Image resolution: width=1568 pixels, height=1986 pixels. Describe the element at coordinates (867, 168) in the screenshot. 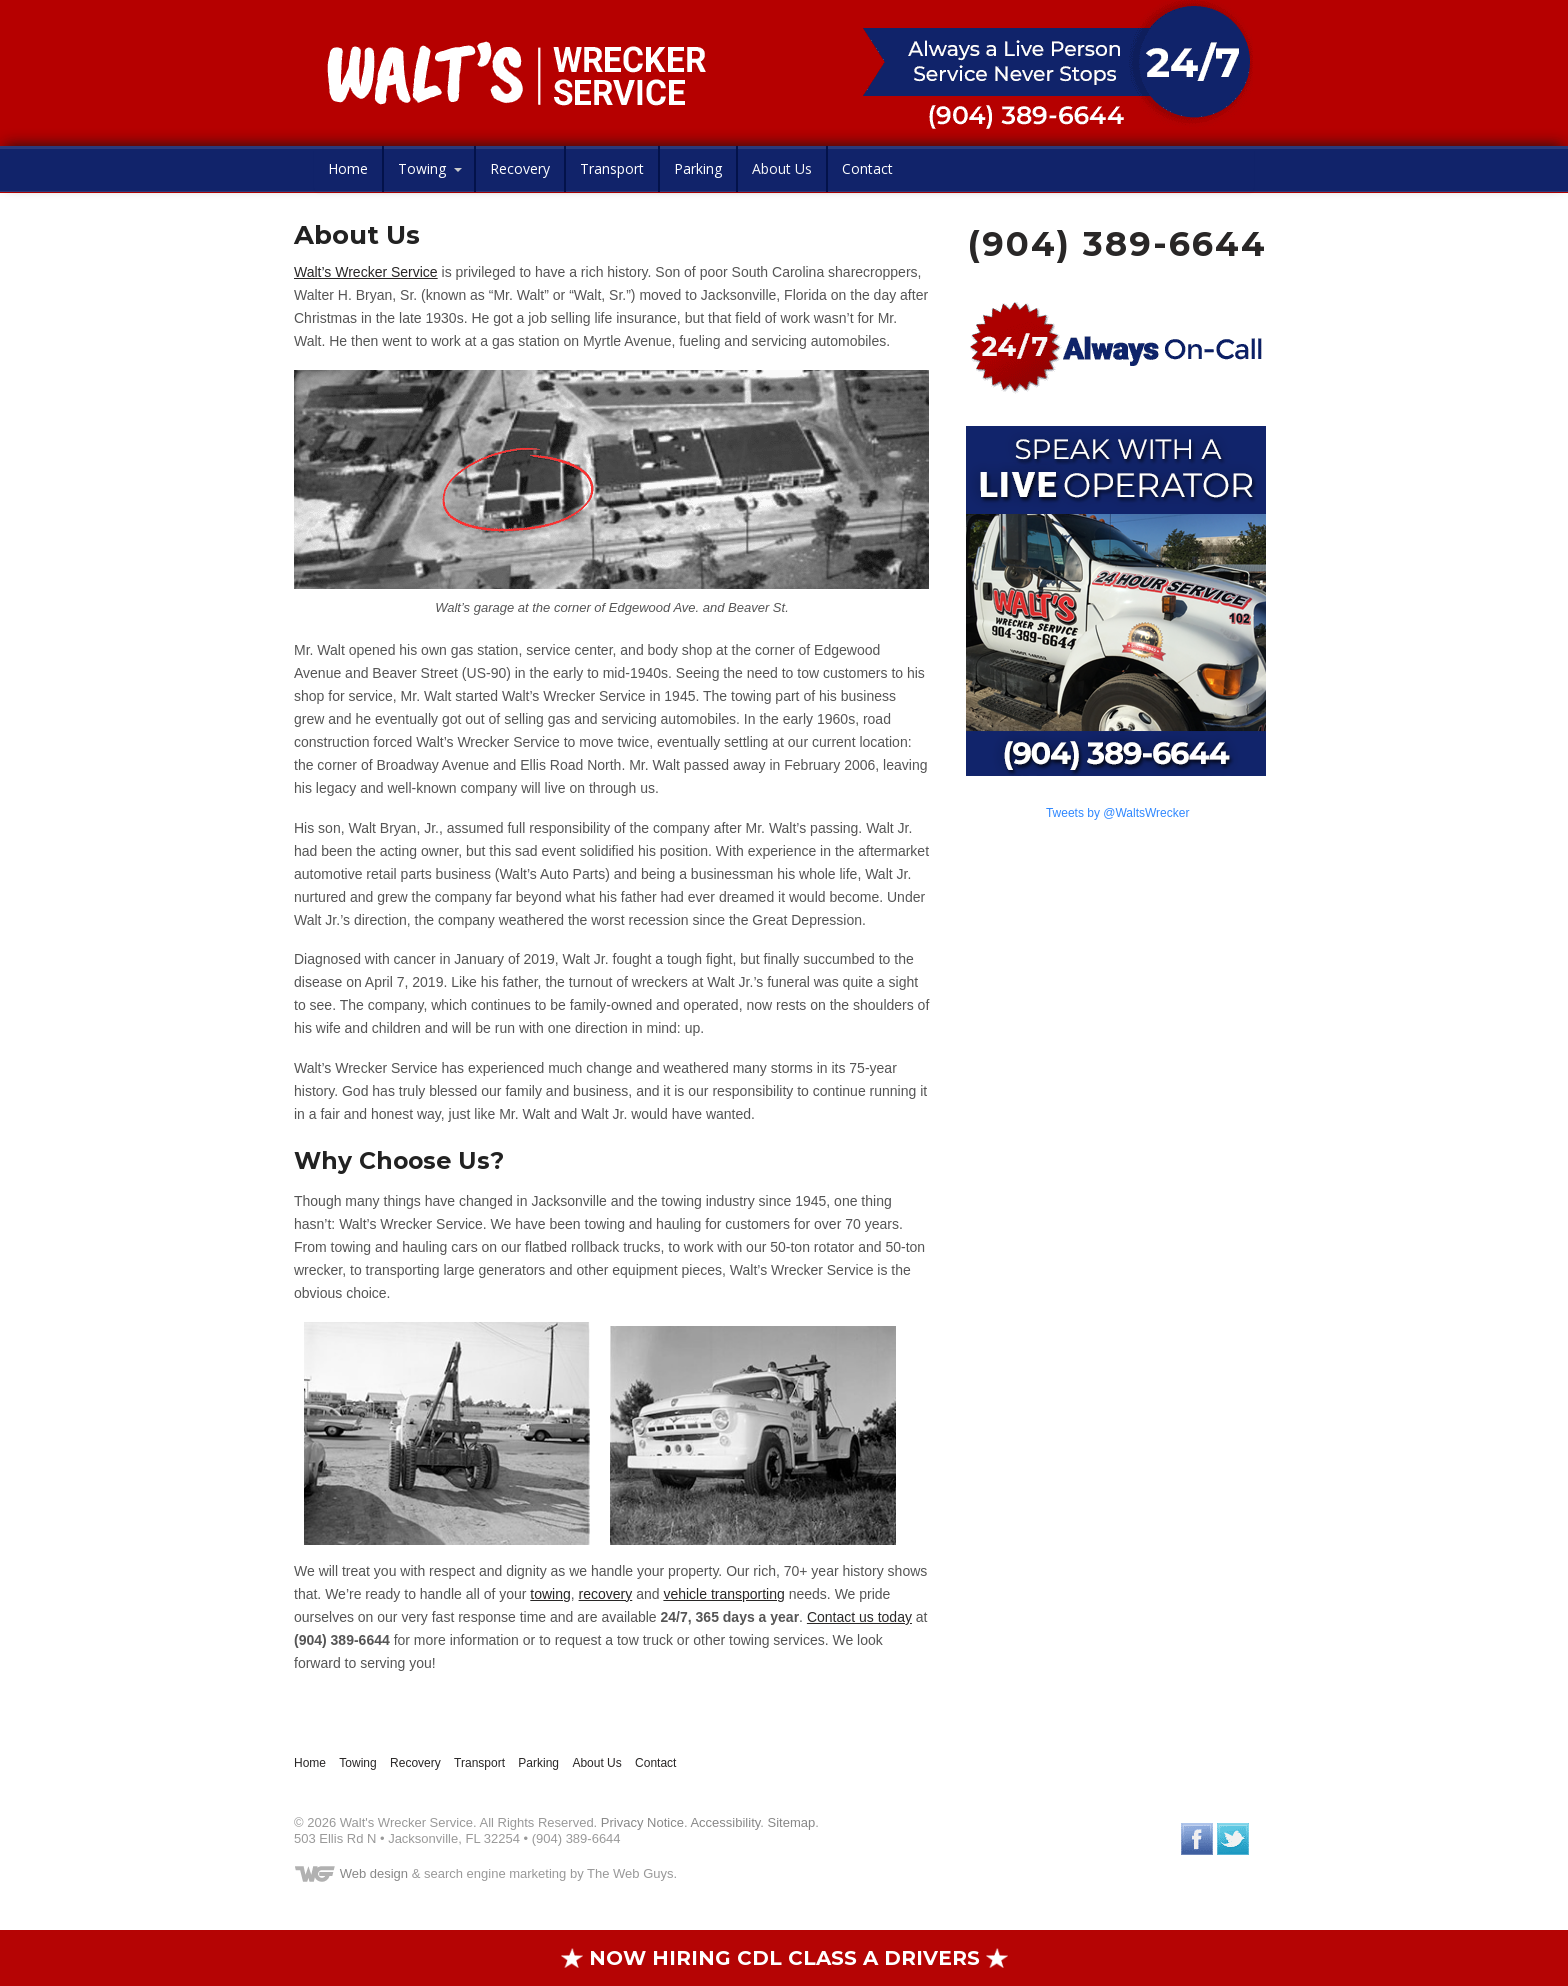

I see `Contact` at that location.